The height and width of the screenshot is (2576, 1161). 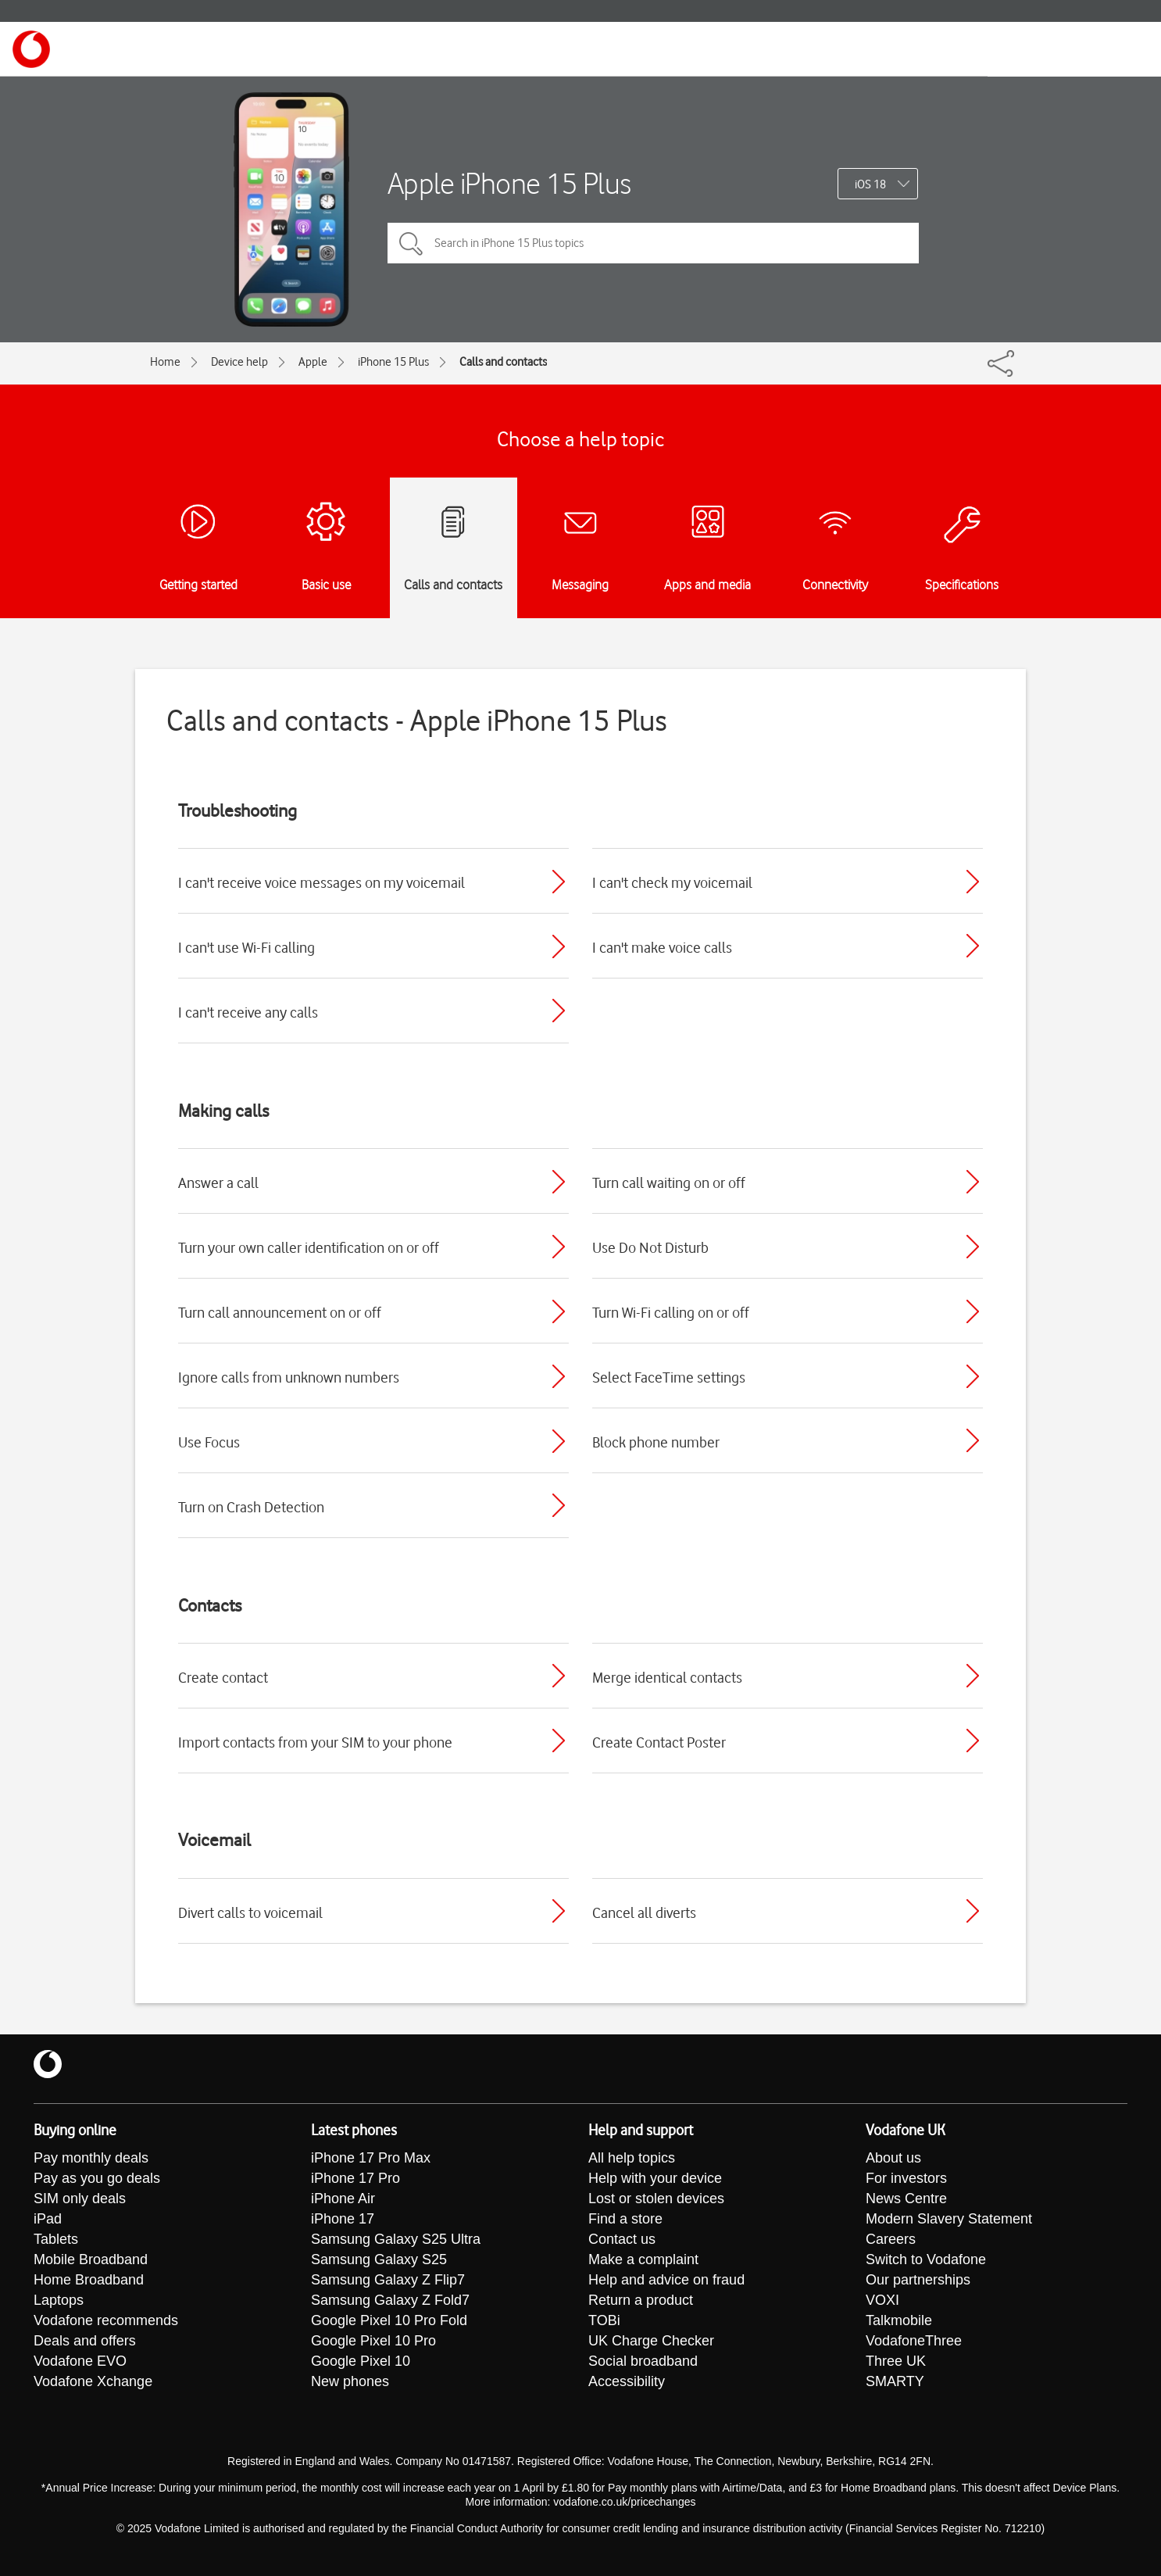 What do you see at coordinates (668, 1377) in the screenshot?
I see `Select FaceTime settings` at bounding box center [668, 1377].